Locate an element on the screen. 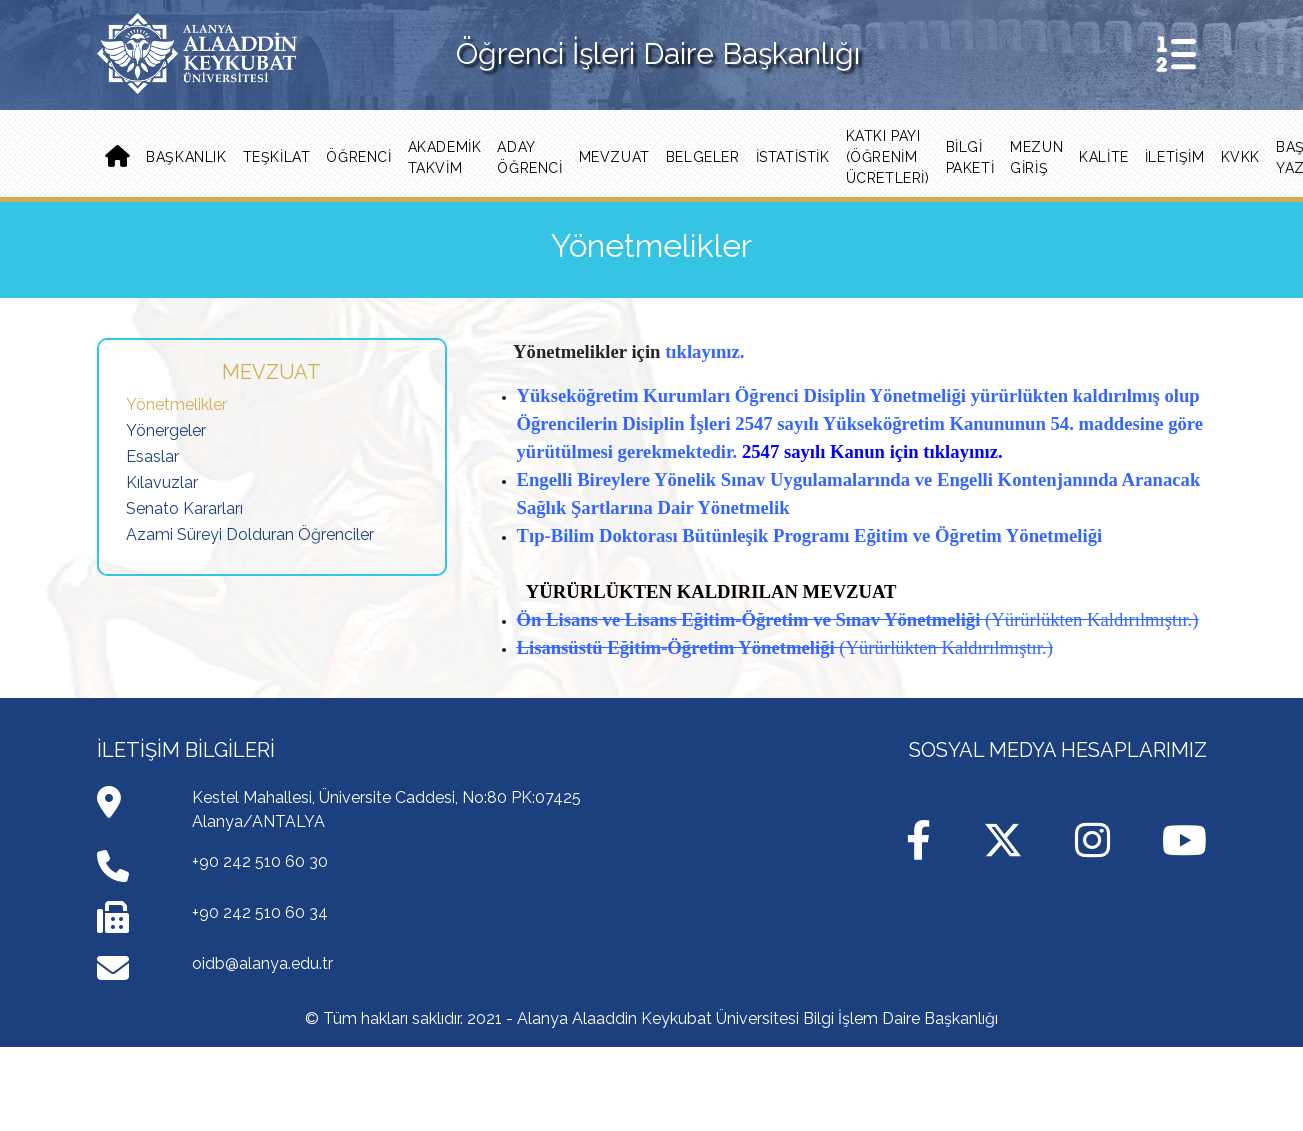 The height and width of the screenshot is (1131, 1303). +90 242 510 60 30 is located at coordinates (260, 861).